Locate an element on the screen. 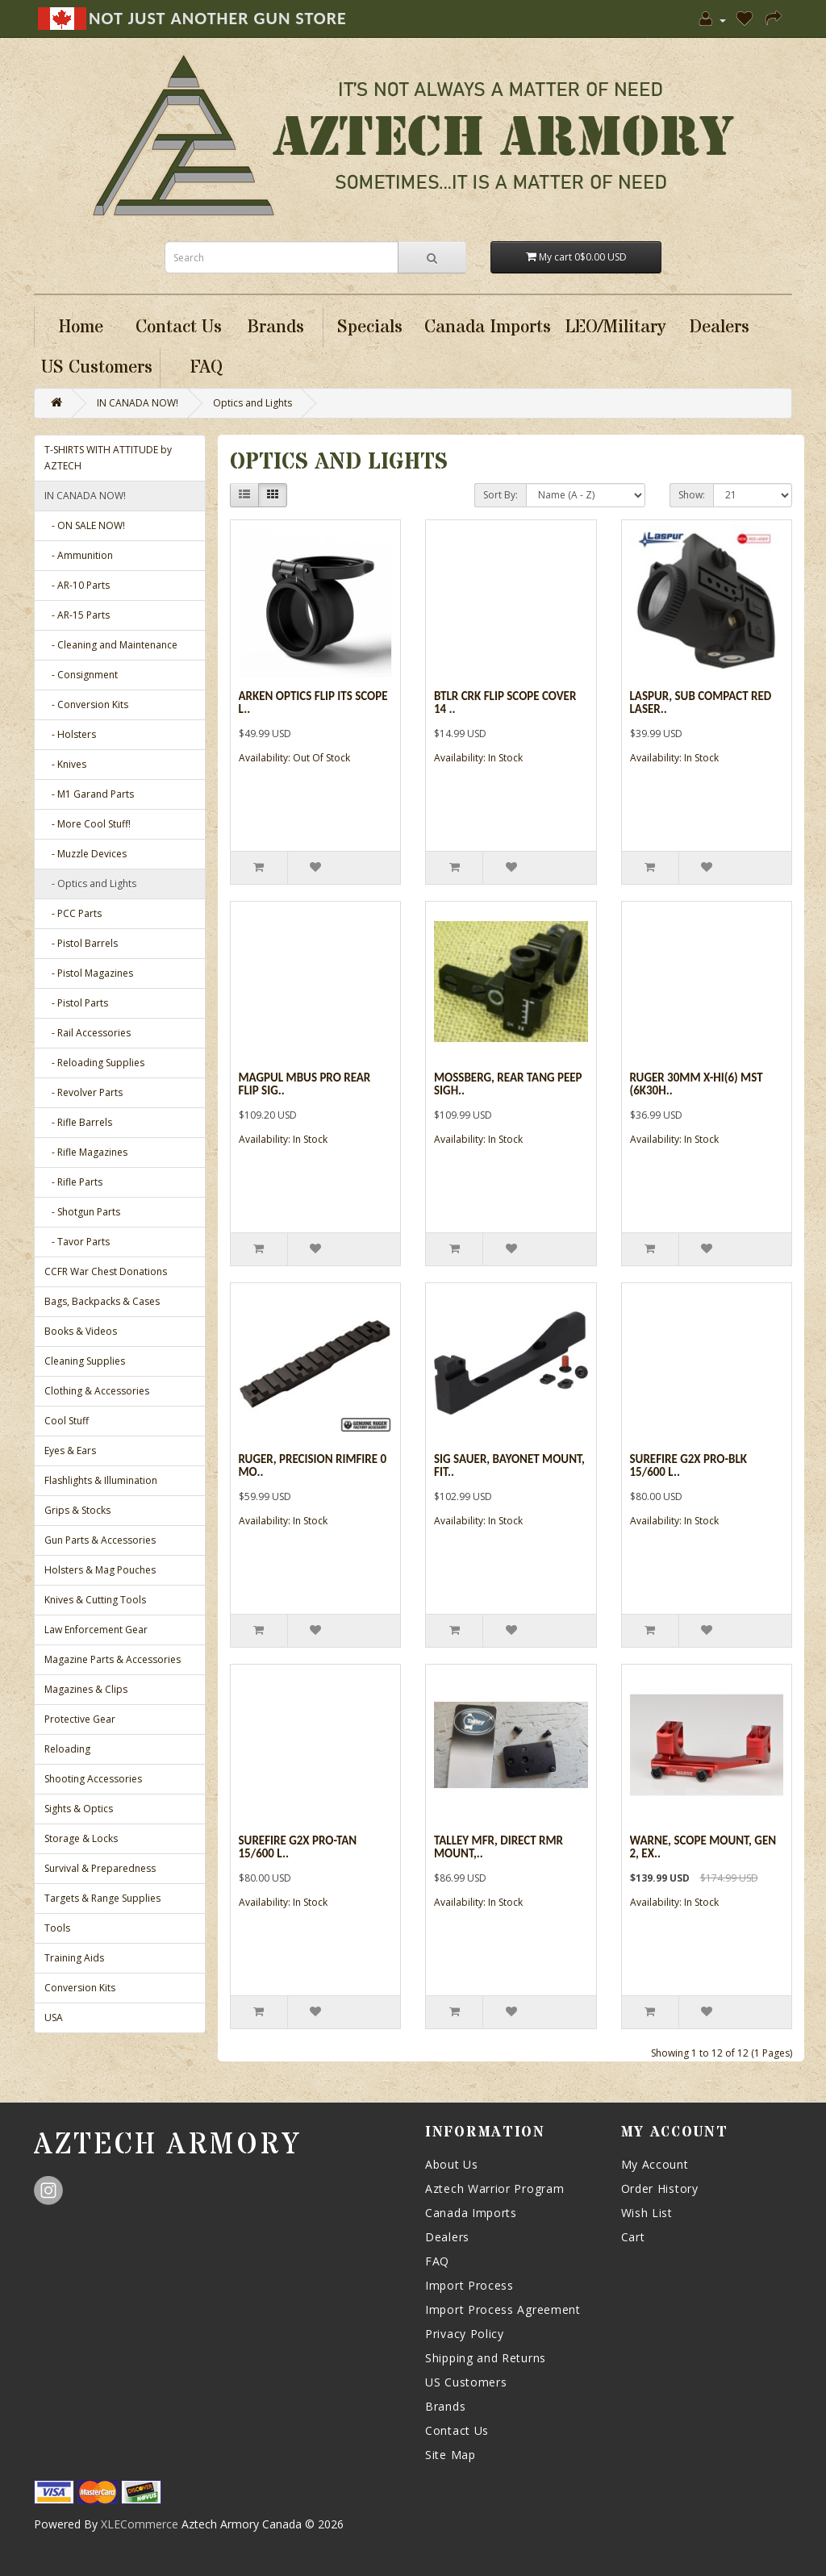 The image size is (826, 2576). - Pistol Barrels is located at coordinates (81, 943).